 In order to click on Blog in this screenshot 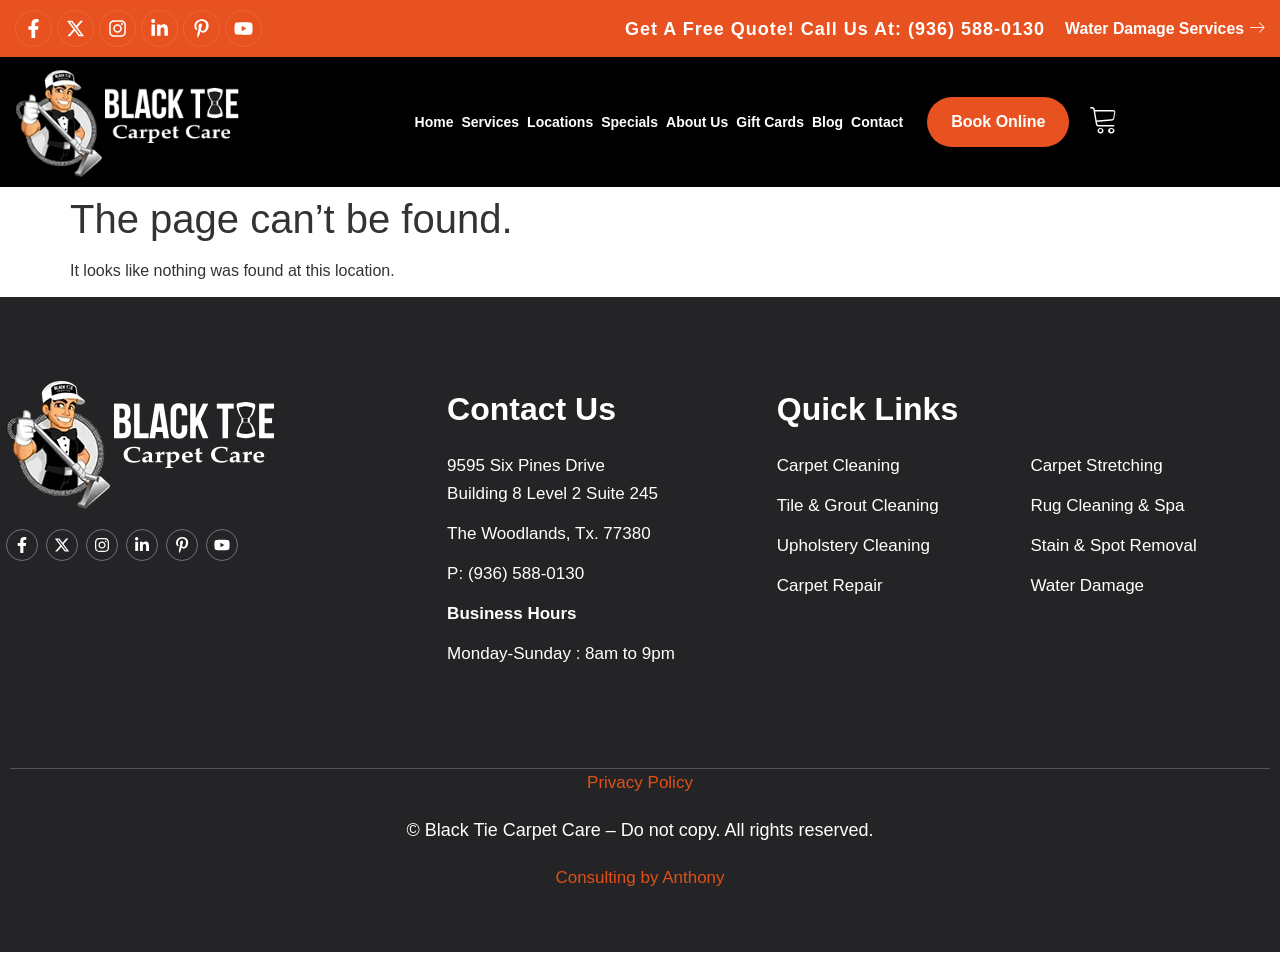, I will do `click(827, 123)`.